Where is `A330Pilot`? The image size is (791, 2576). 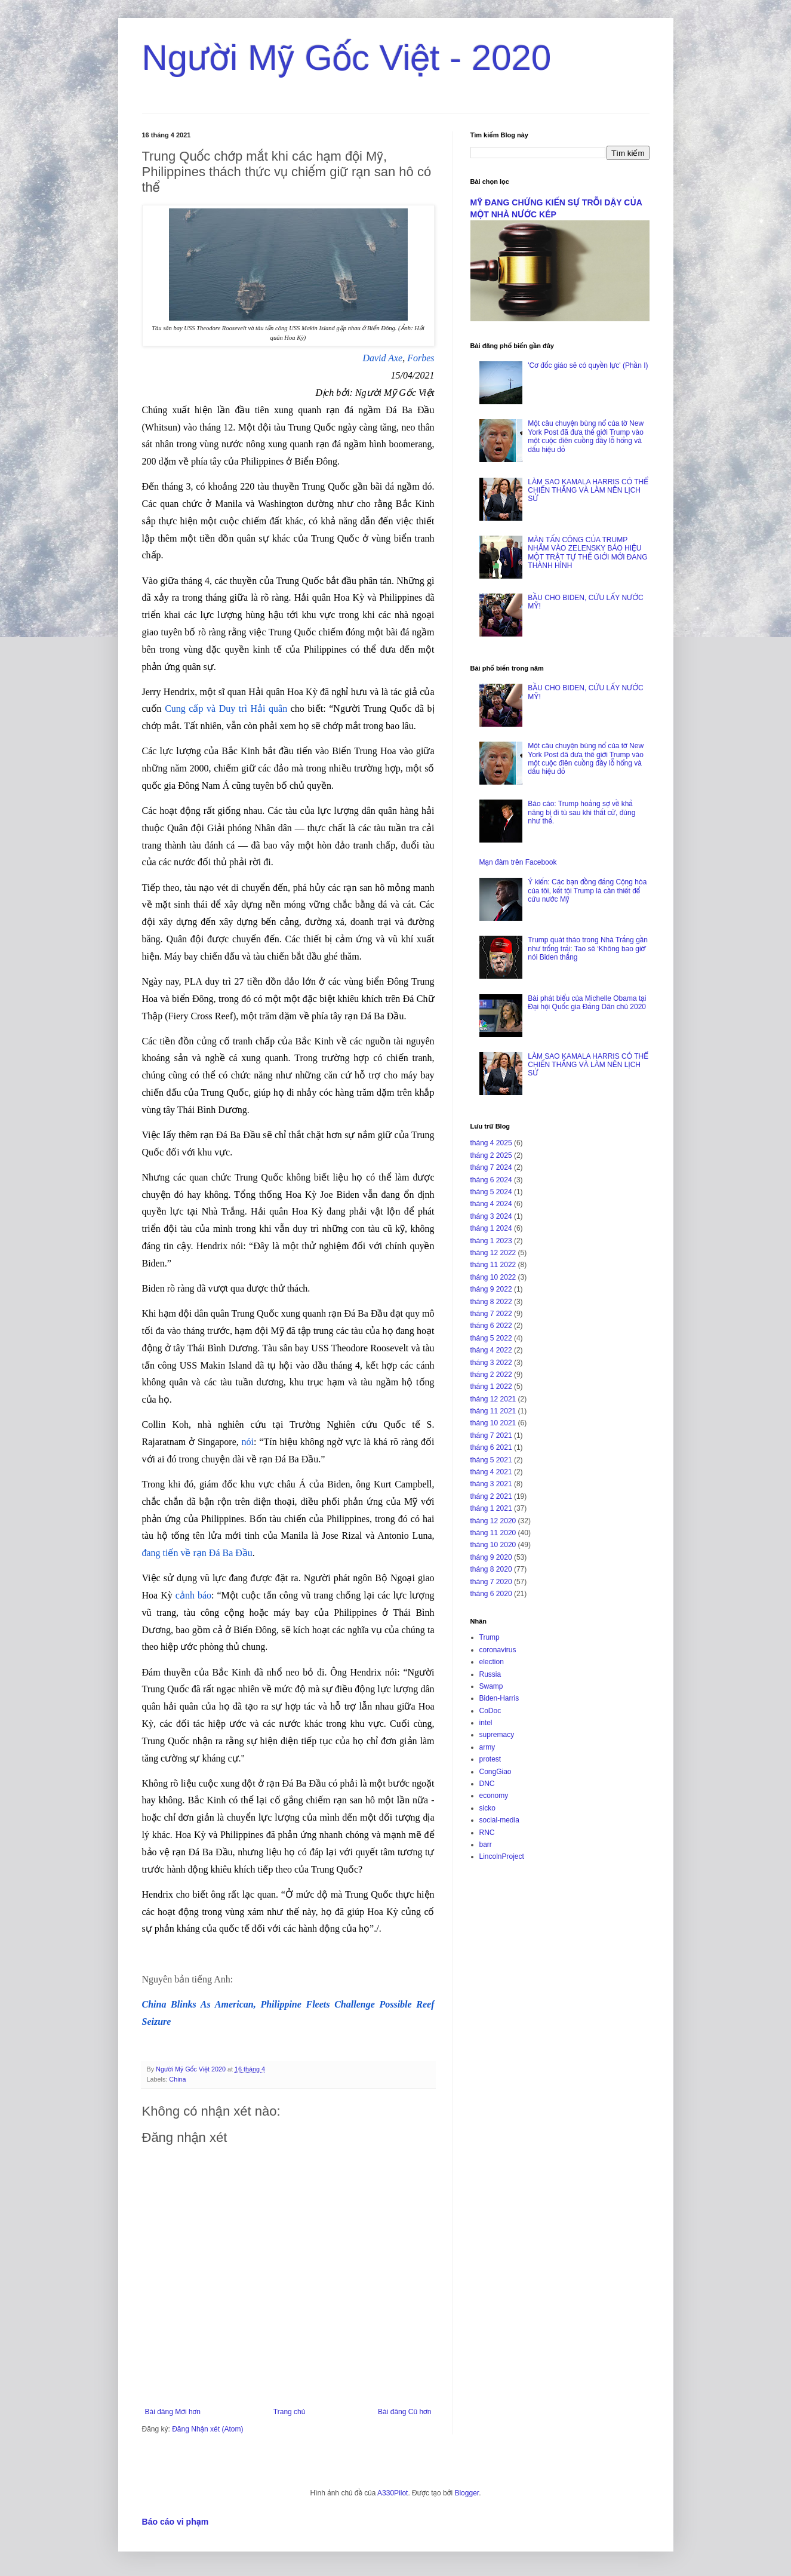
A330Pilot is located at coordinates (392, 2493).